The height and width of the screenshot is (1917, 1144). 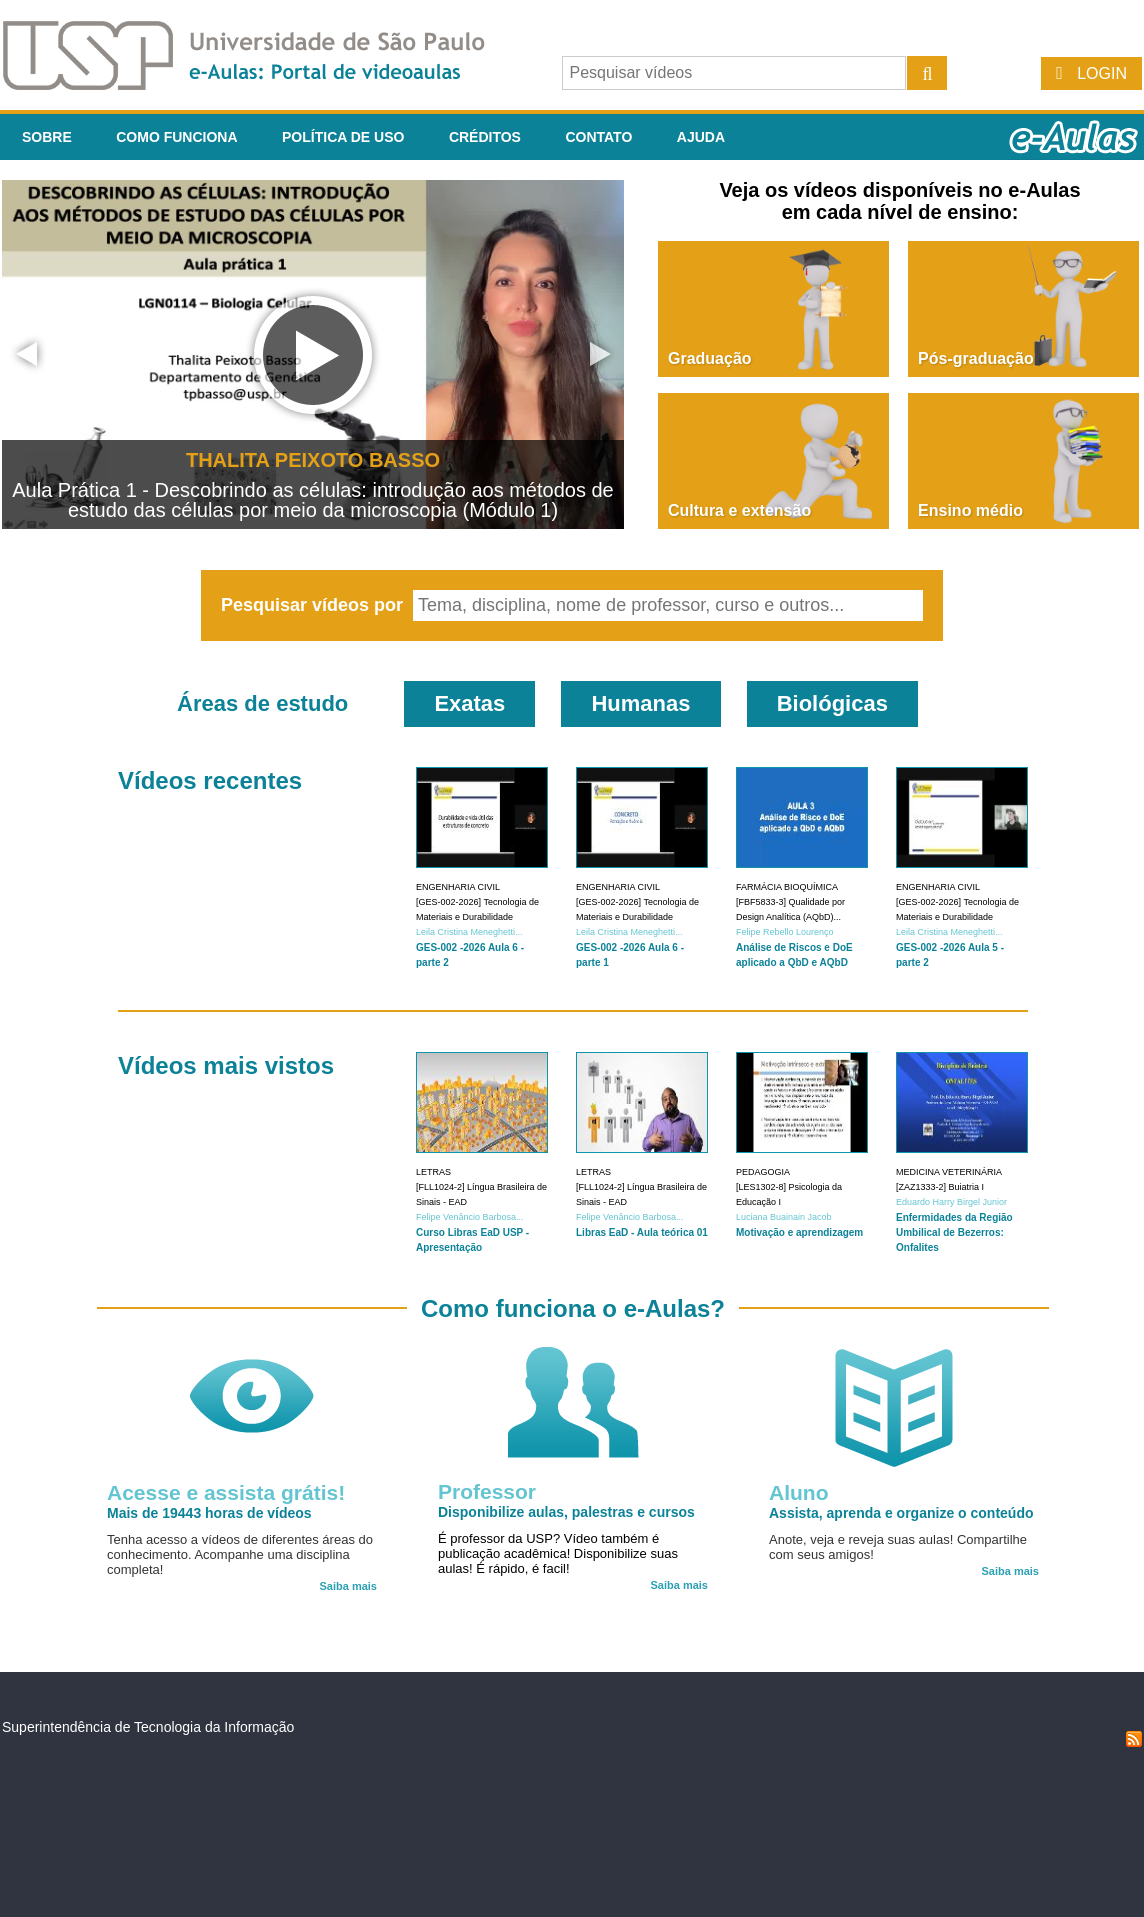 What do you see at coordinates (784, 1217) in the screenshot?
I see `Luciana Buainain Jacob` at bounding box center [784, 1217].